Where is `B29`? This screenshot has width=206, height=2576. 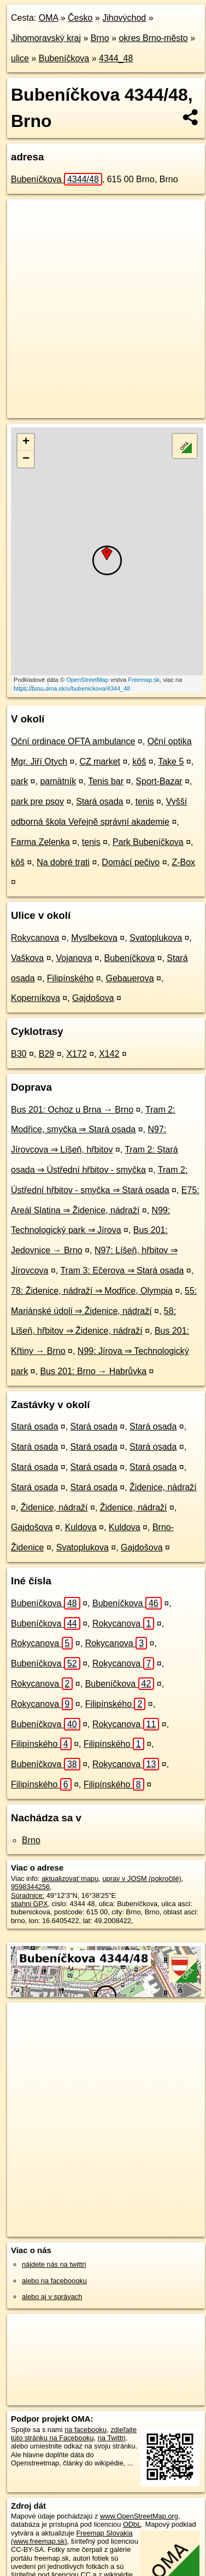 B29 is located at coordinates (46, 1053).